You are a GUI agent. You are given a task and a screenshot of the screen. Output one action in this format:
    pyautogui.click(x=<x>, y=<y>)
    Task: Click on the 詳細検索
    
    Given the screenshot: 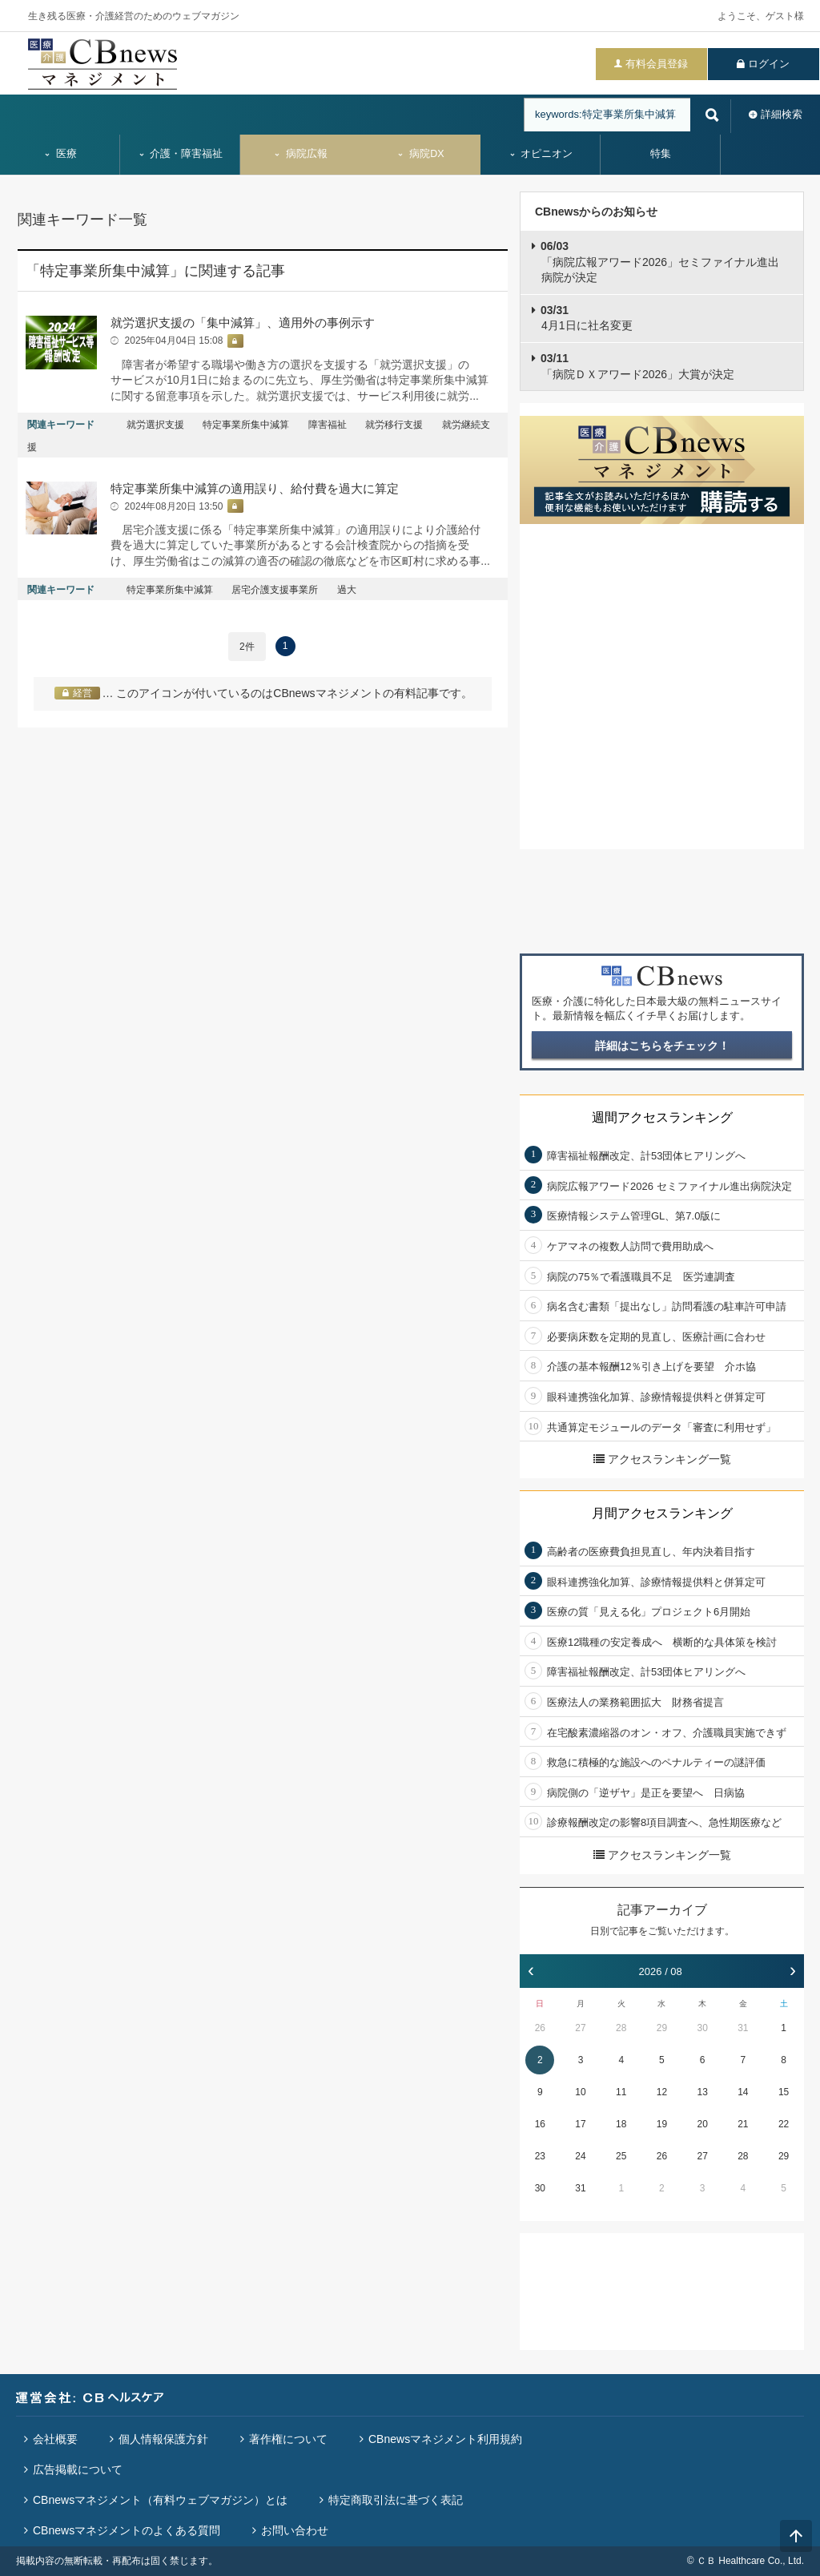 What is the action you would take?
    pyautogui.click(x=781, y=114)
    